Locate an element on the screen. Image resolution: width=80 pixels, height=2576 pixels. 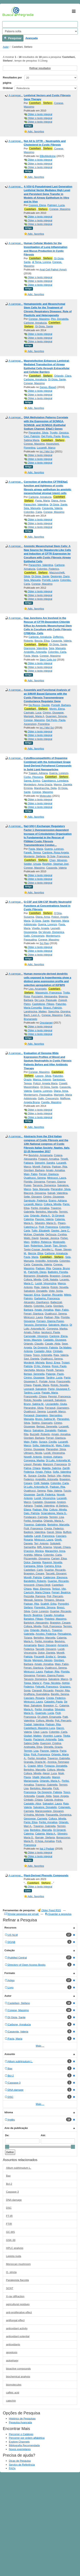
Bacci, Giovanni is located at coordinates (47, 1645).